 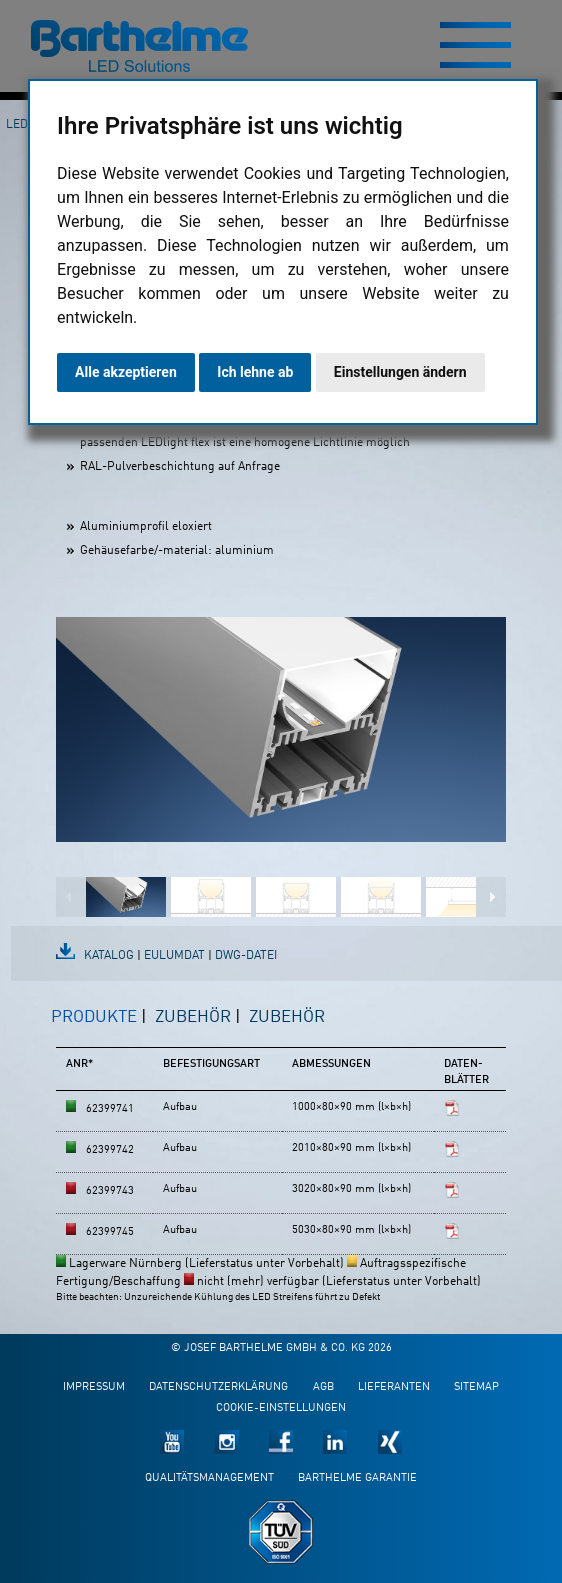 What do you see at coordinates (281, 1408) in the screenshot?
I see `Cookie-Einstellungen` at bounding box center [281, 1408].